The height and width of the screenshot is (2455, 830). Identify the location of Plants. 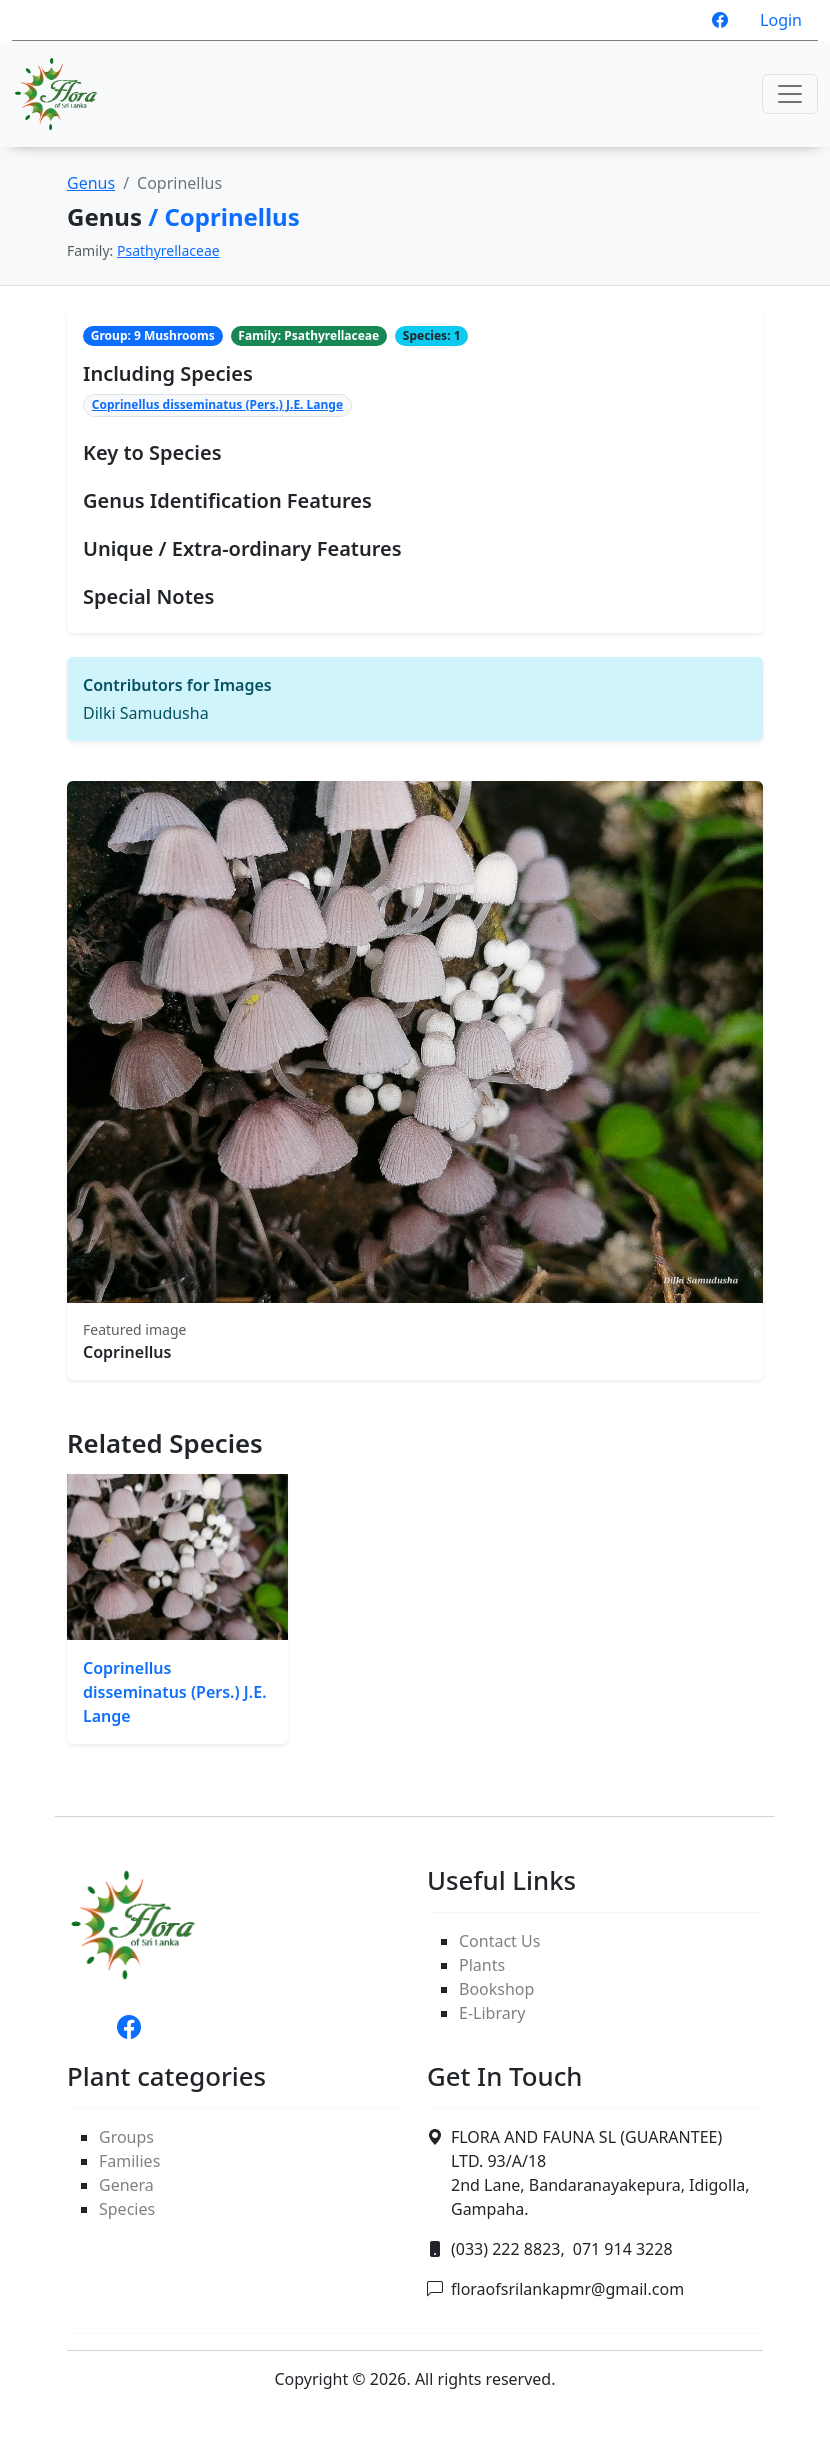
(482, 1965).